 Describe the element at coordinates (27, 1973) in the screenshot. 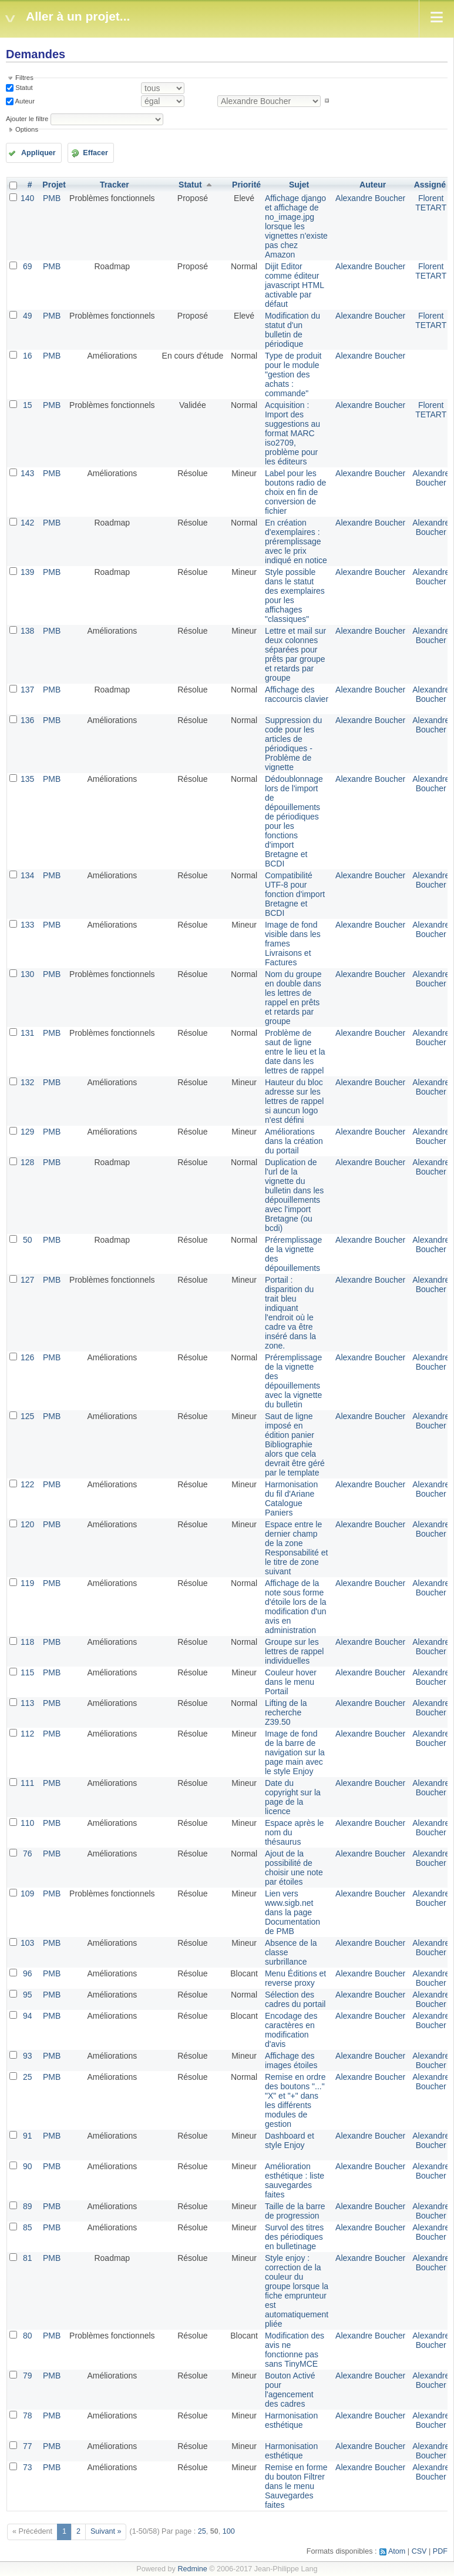

I see `96` at that location.